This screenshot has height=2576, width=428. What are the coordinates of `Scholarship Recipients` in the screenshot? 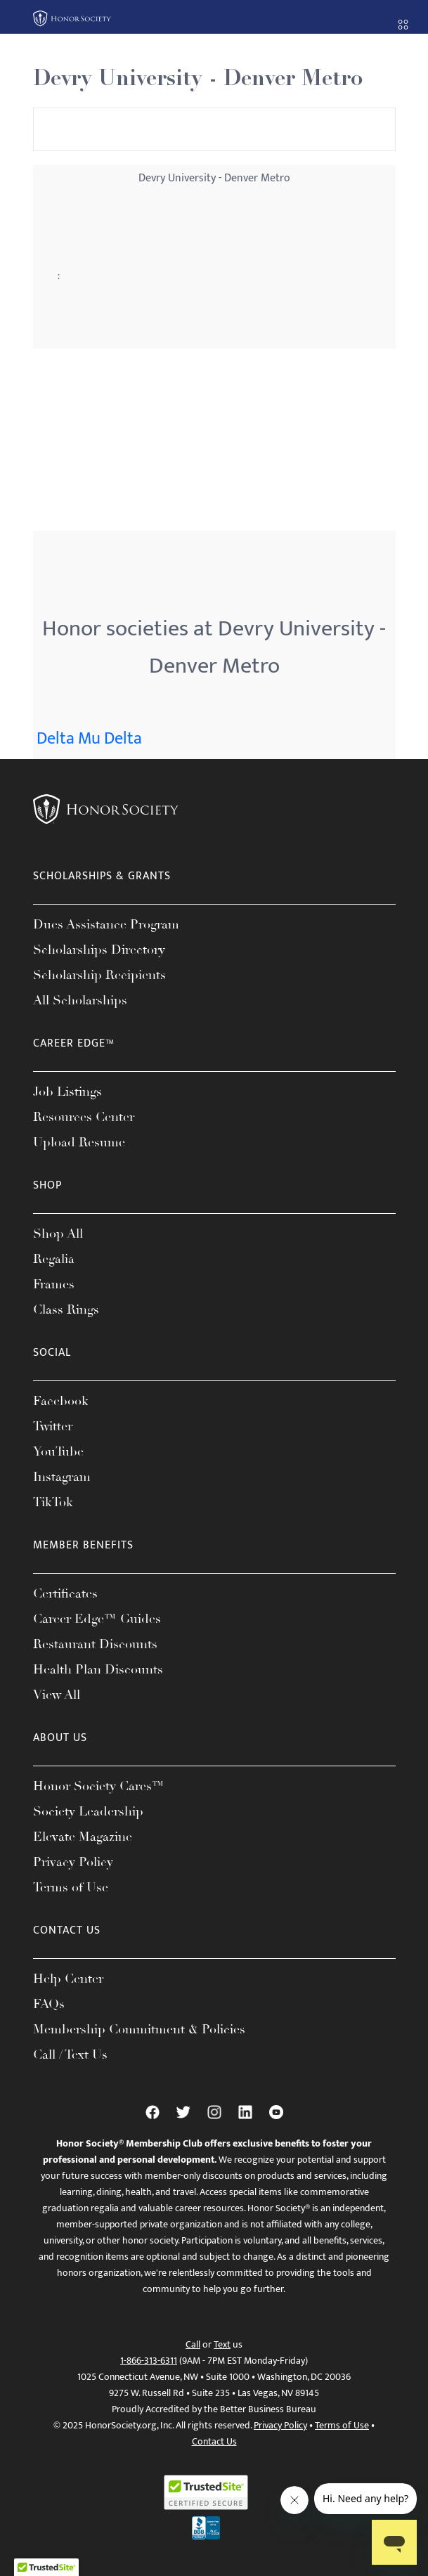 It's located at (99, 975).